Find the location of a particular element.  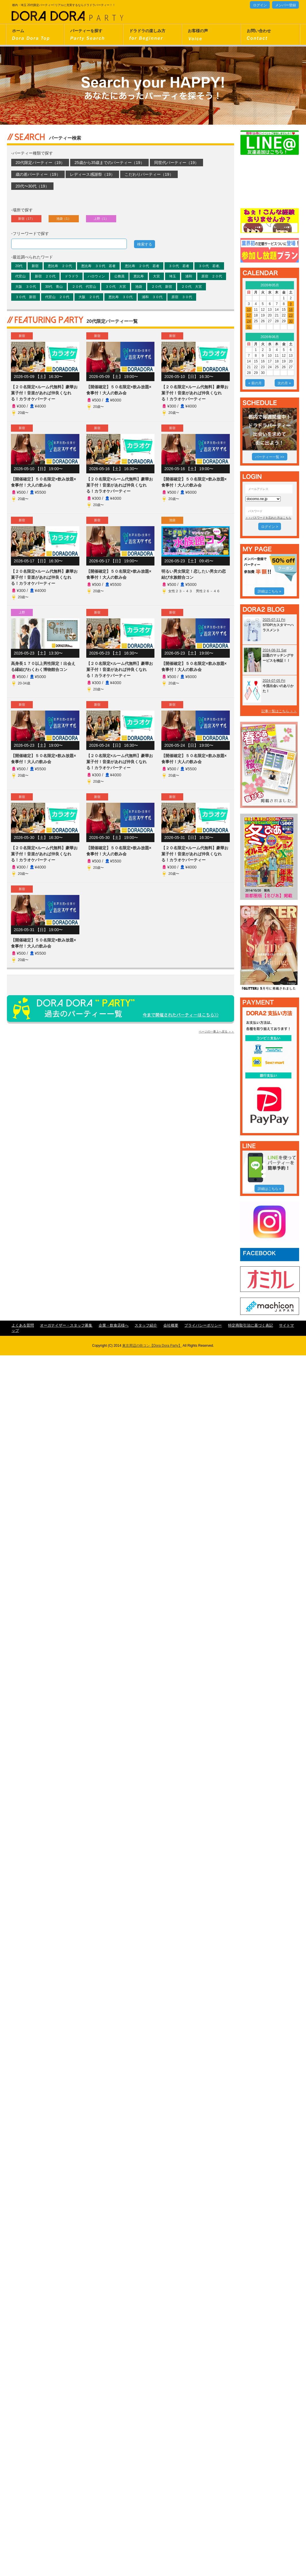

23 is located at coordinates (290, 315).